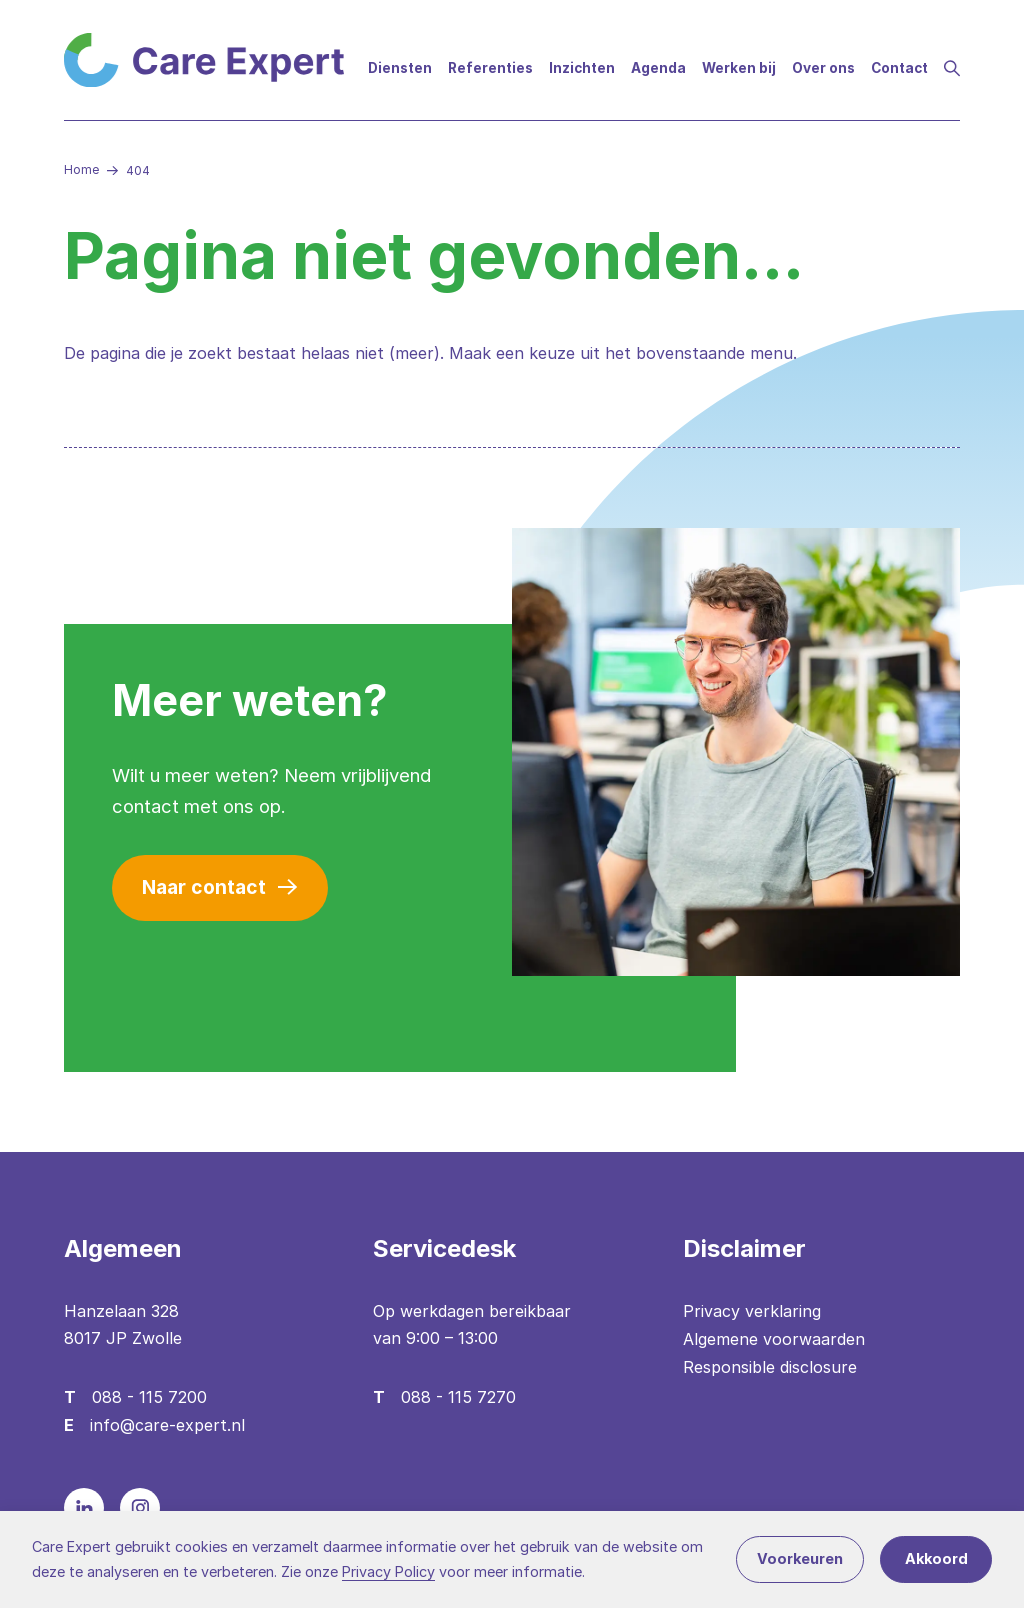  I want to click on Contact, so click(899, 68).